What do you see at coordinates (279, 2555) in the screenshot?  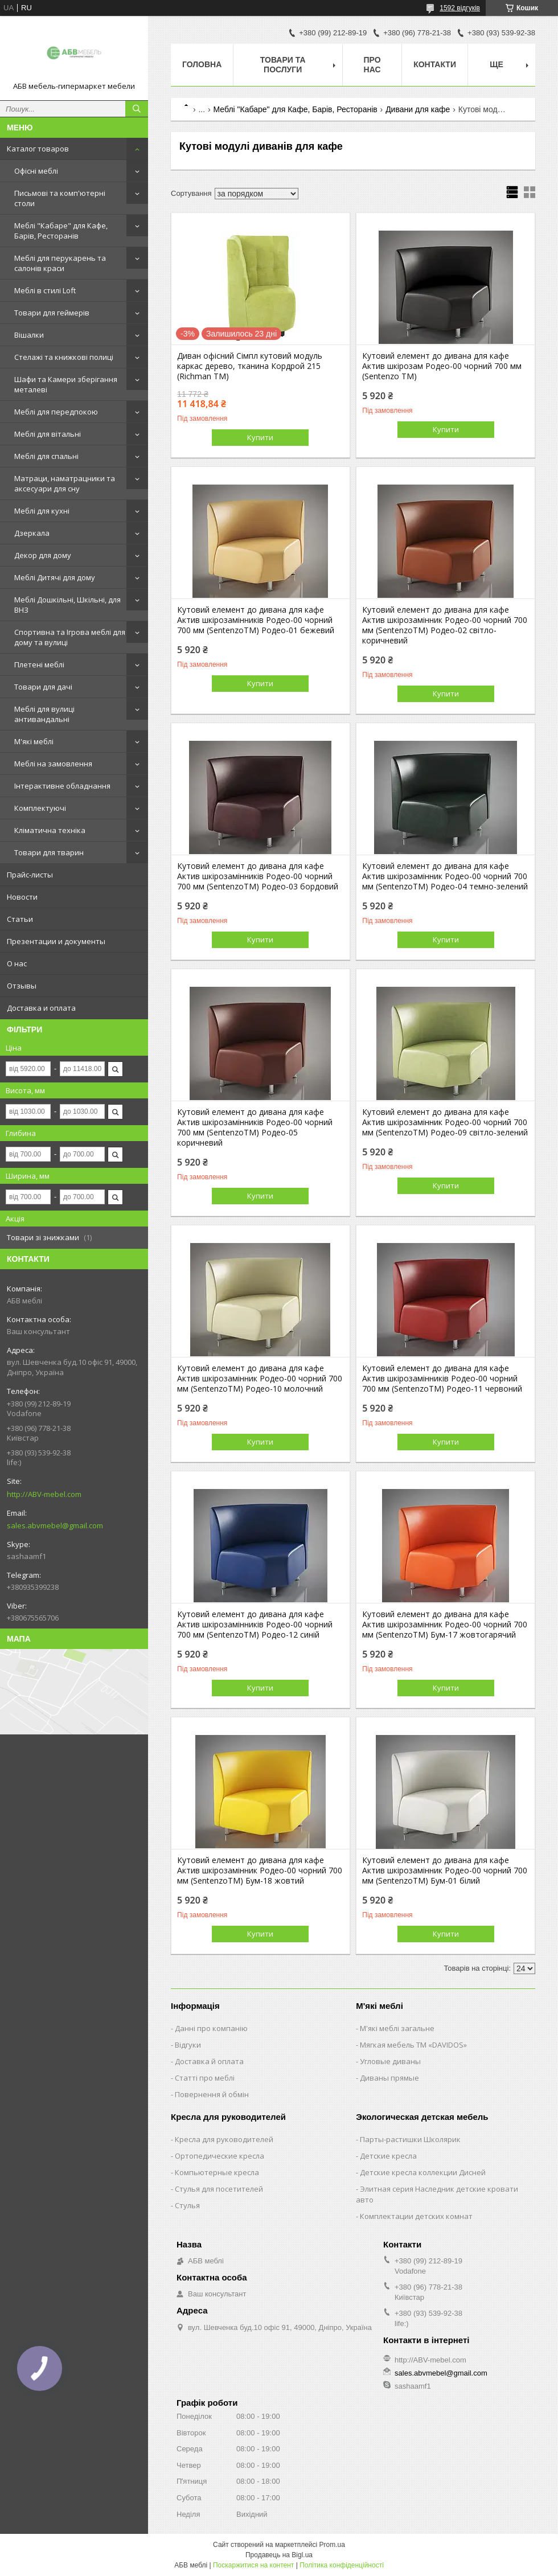 I see `Продавець на Bigl.ua` at bounding box center [279, 2555].